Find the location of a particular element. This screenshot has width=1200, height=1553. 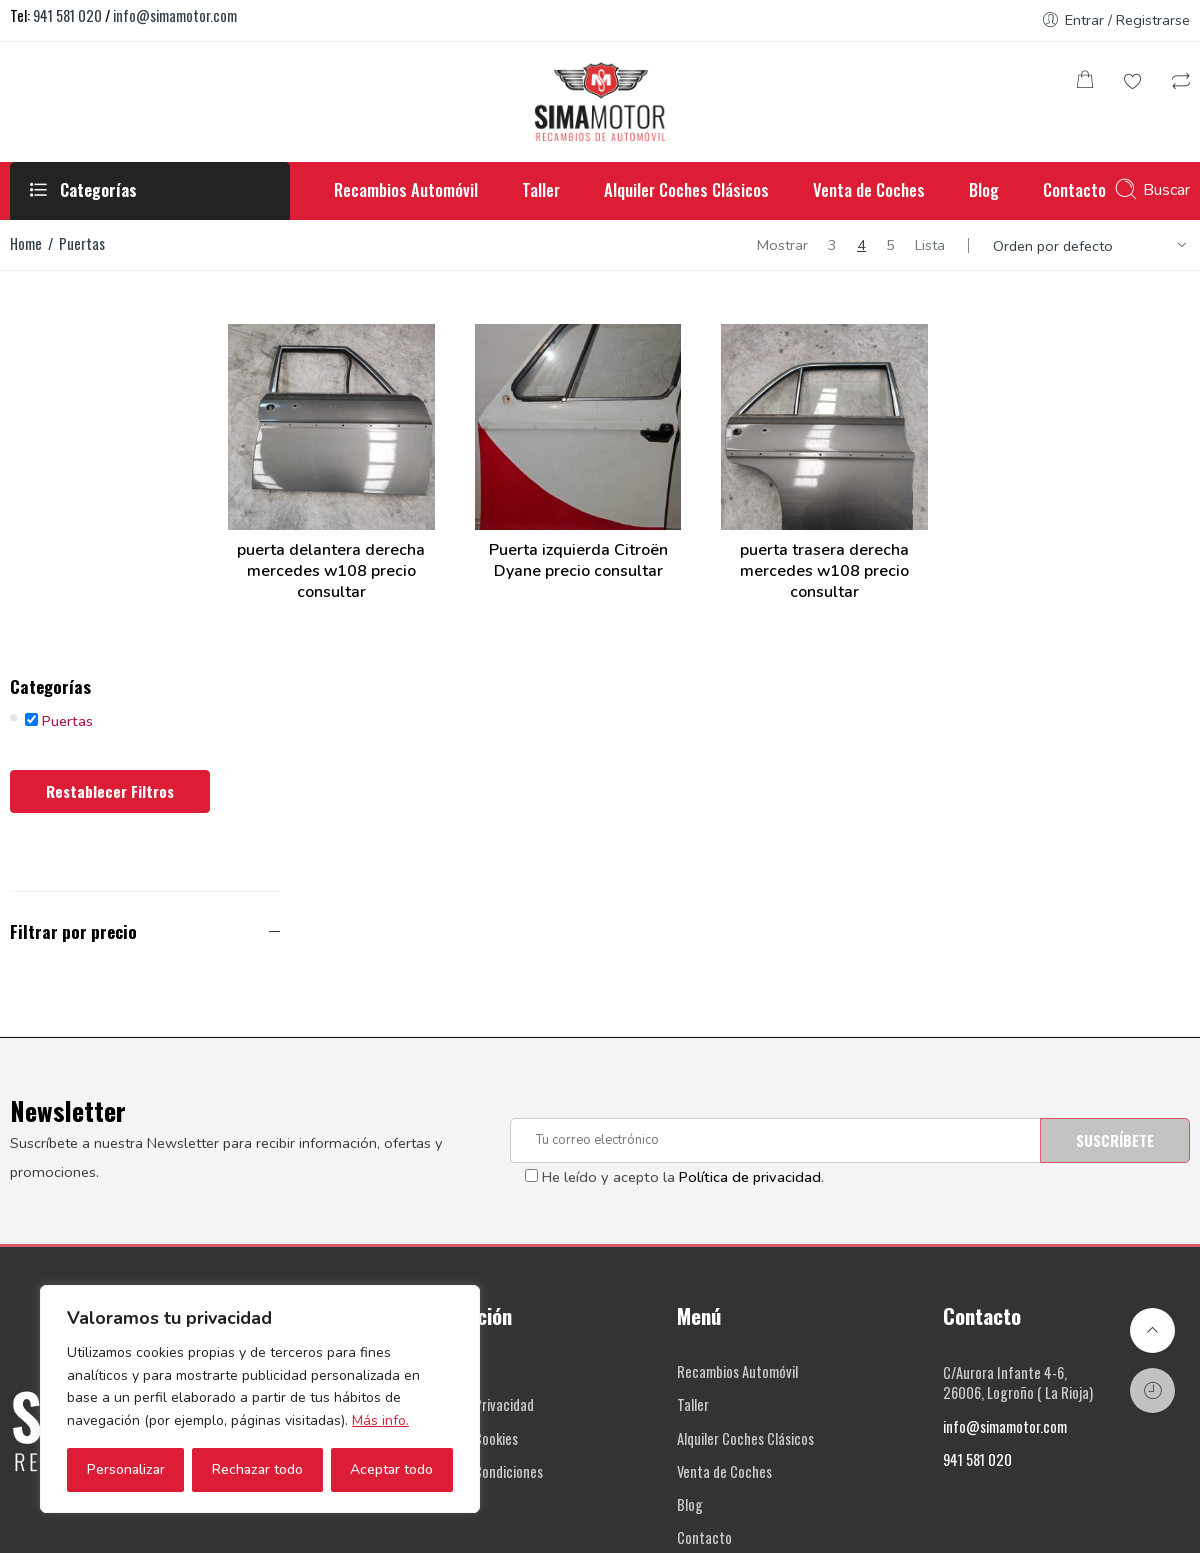

info@simamotor.com is located at coordinates (175, 15).